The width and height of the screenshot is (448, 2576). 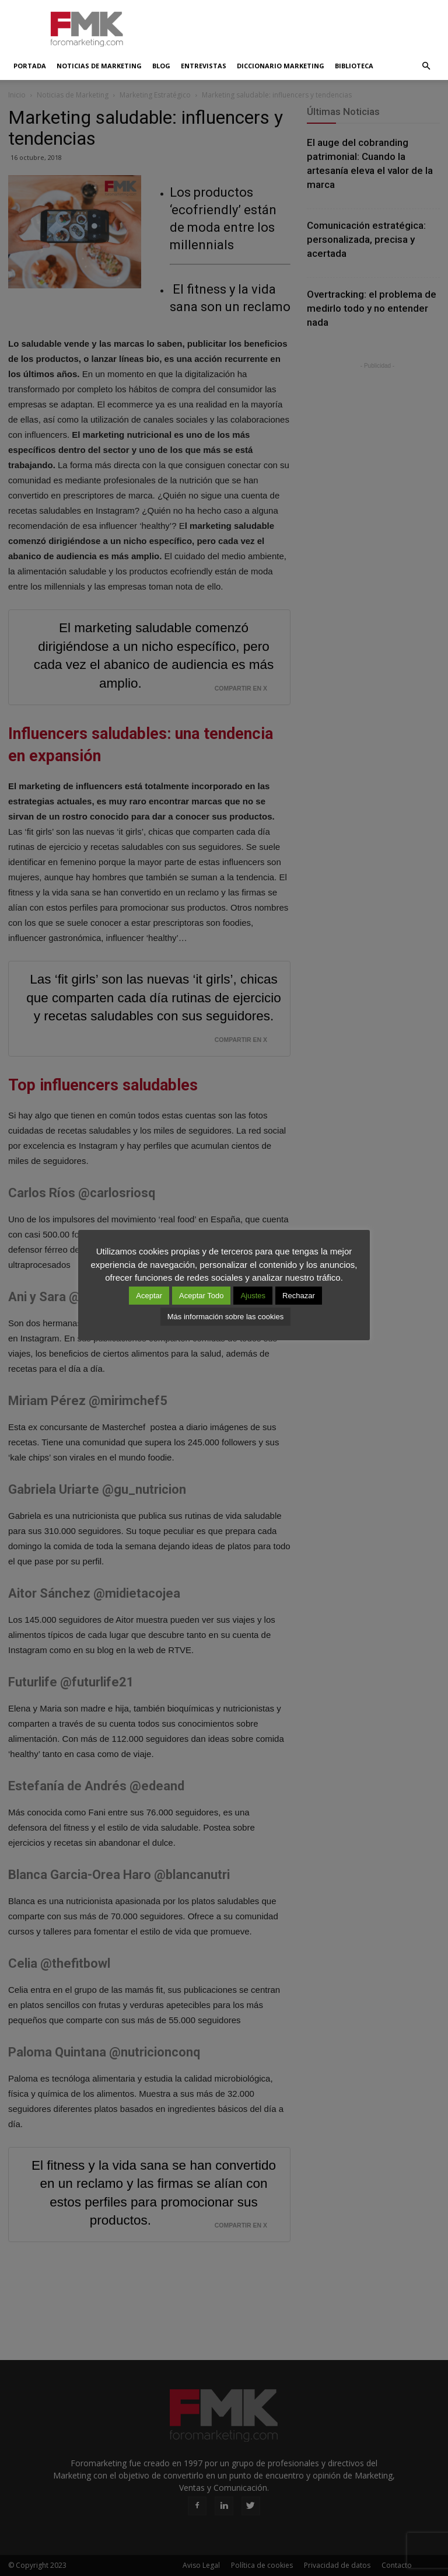 I want to click on Más información sobre las cookies, so click(x=225, y=1316).